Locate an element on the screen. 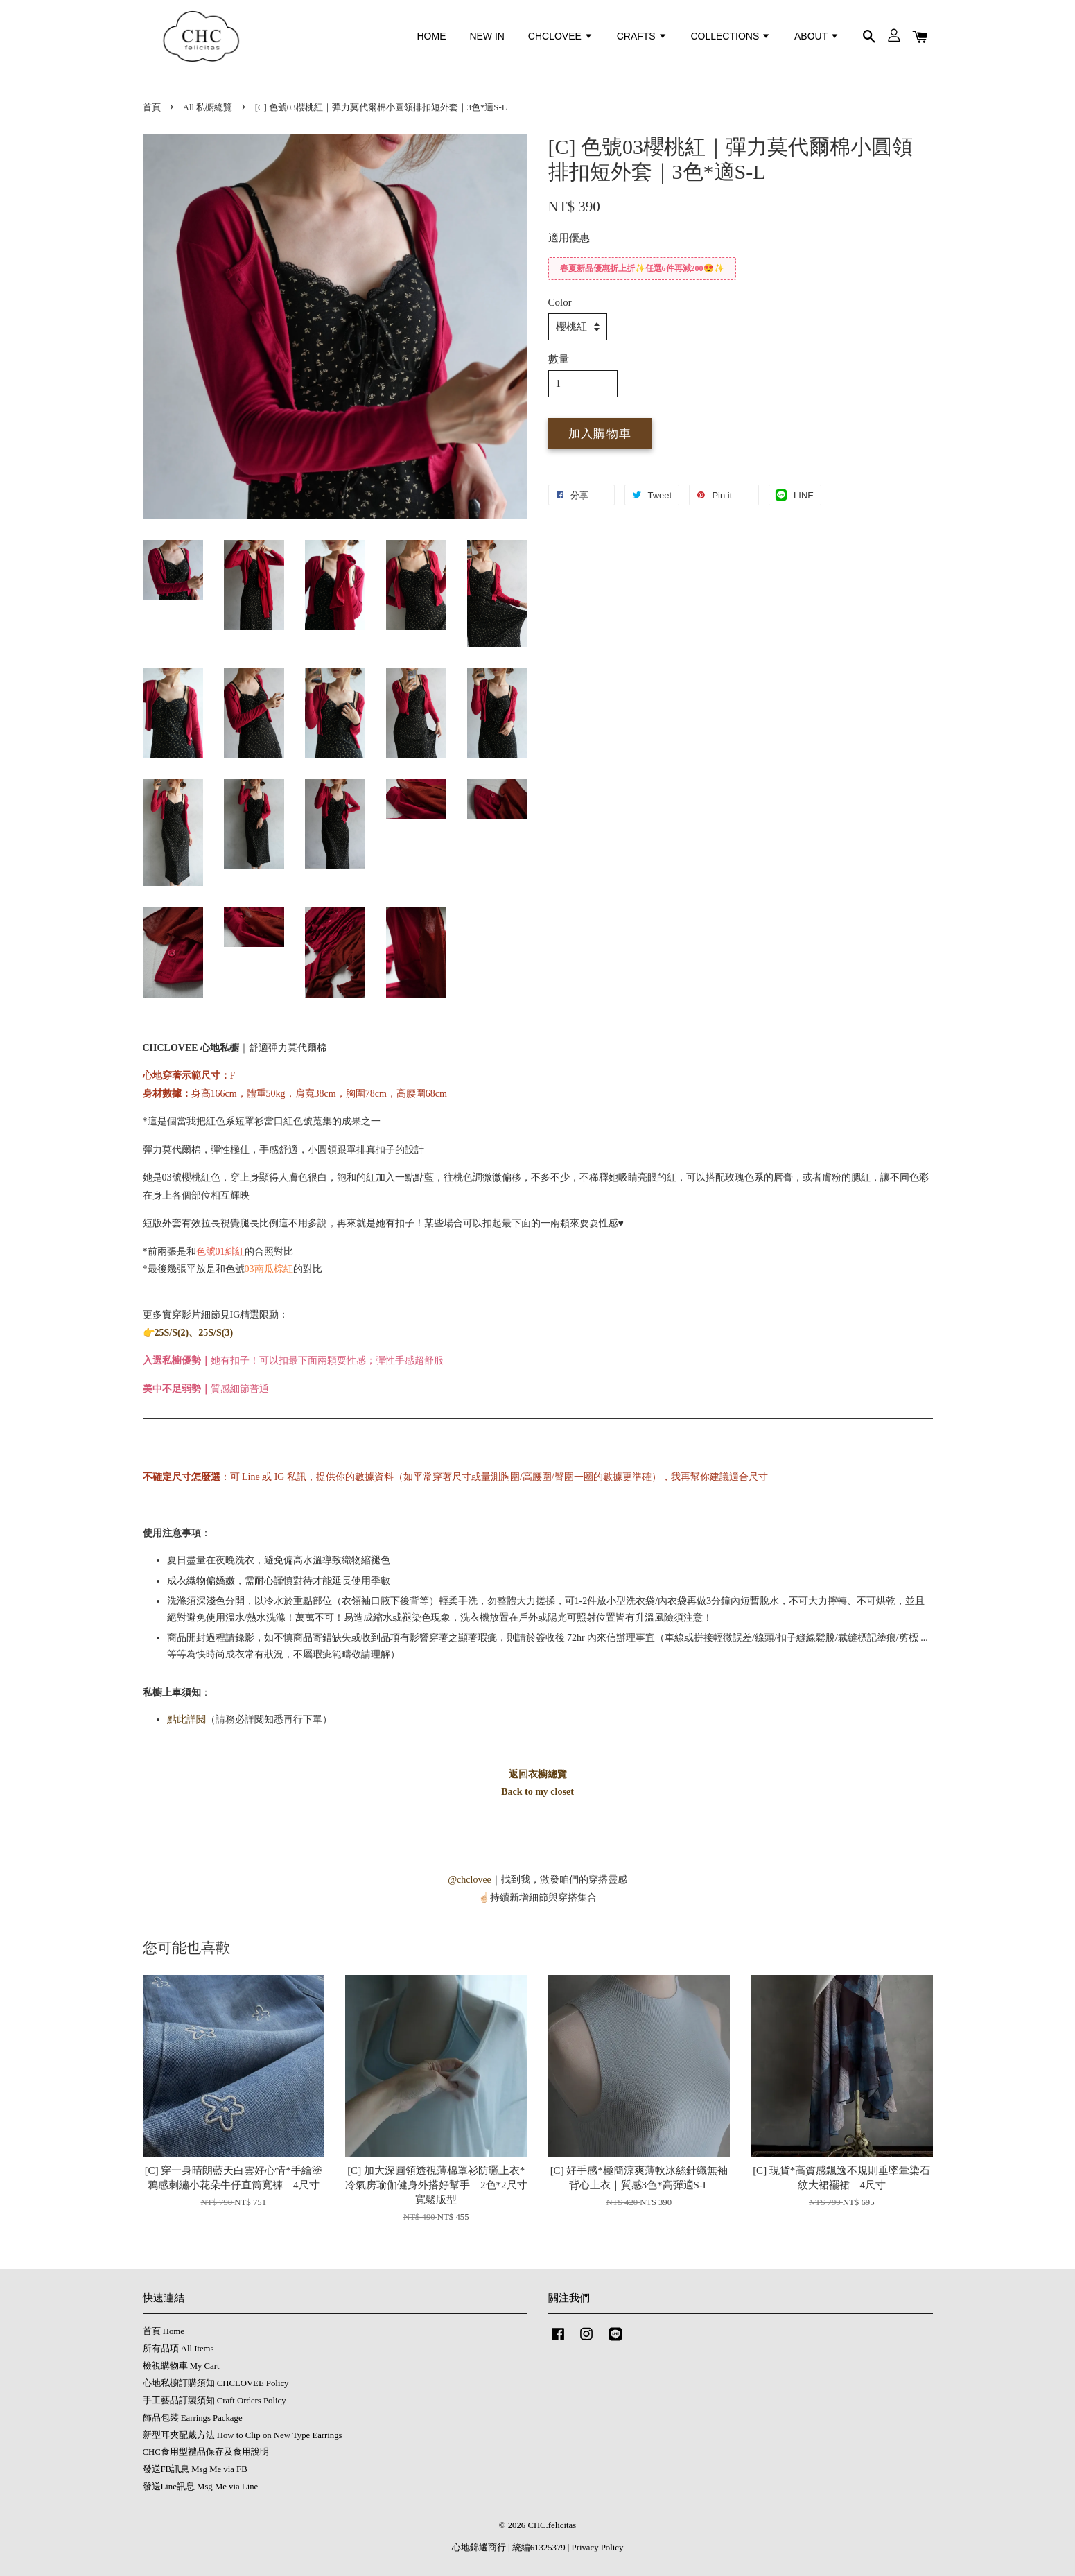  新型耳夾配戴方法 How to Clip on New Type Earrings is located at coordinates (242, 2435).